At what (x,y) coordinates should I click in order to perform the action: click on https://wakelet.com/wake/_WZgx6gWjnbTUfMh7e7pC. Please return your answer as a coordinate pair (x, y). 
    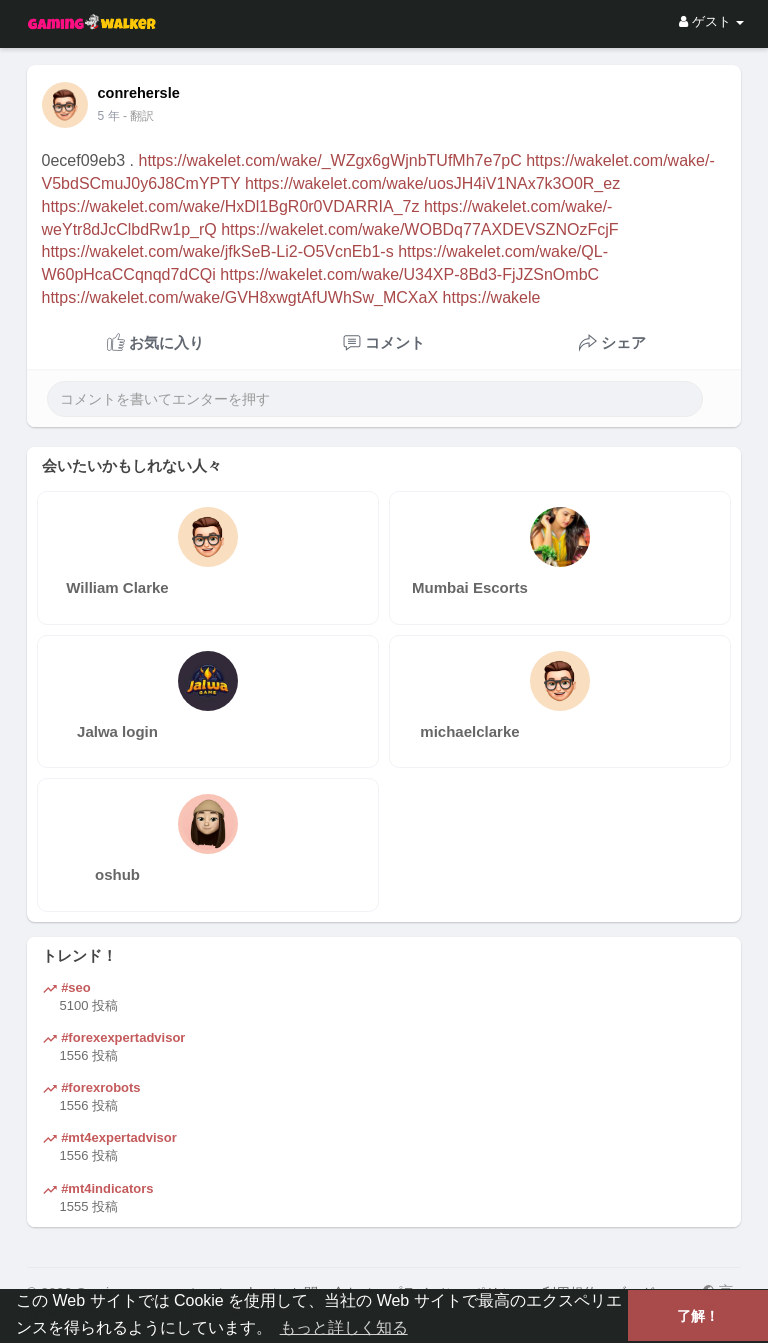
    Looking at the image, I should click on (329, 160).